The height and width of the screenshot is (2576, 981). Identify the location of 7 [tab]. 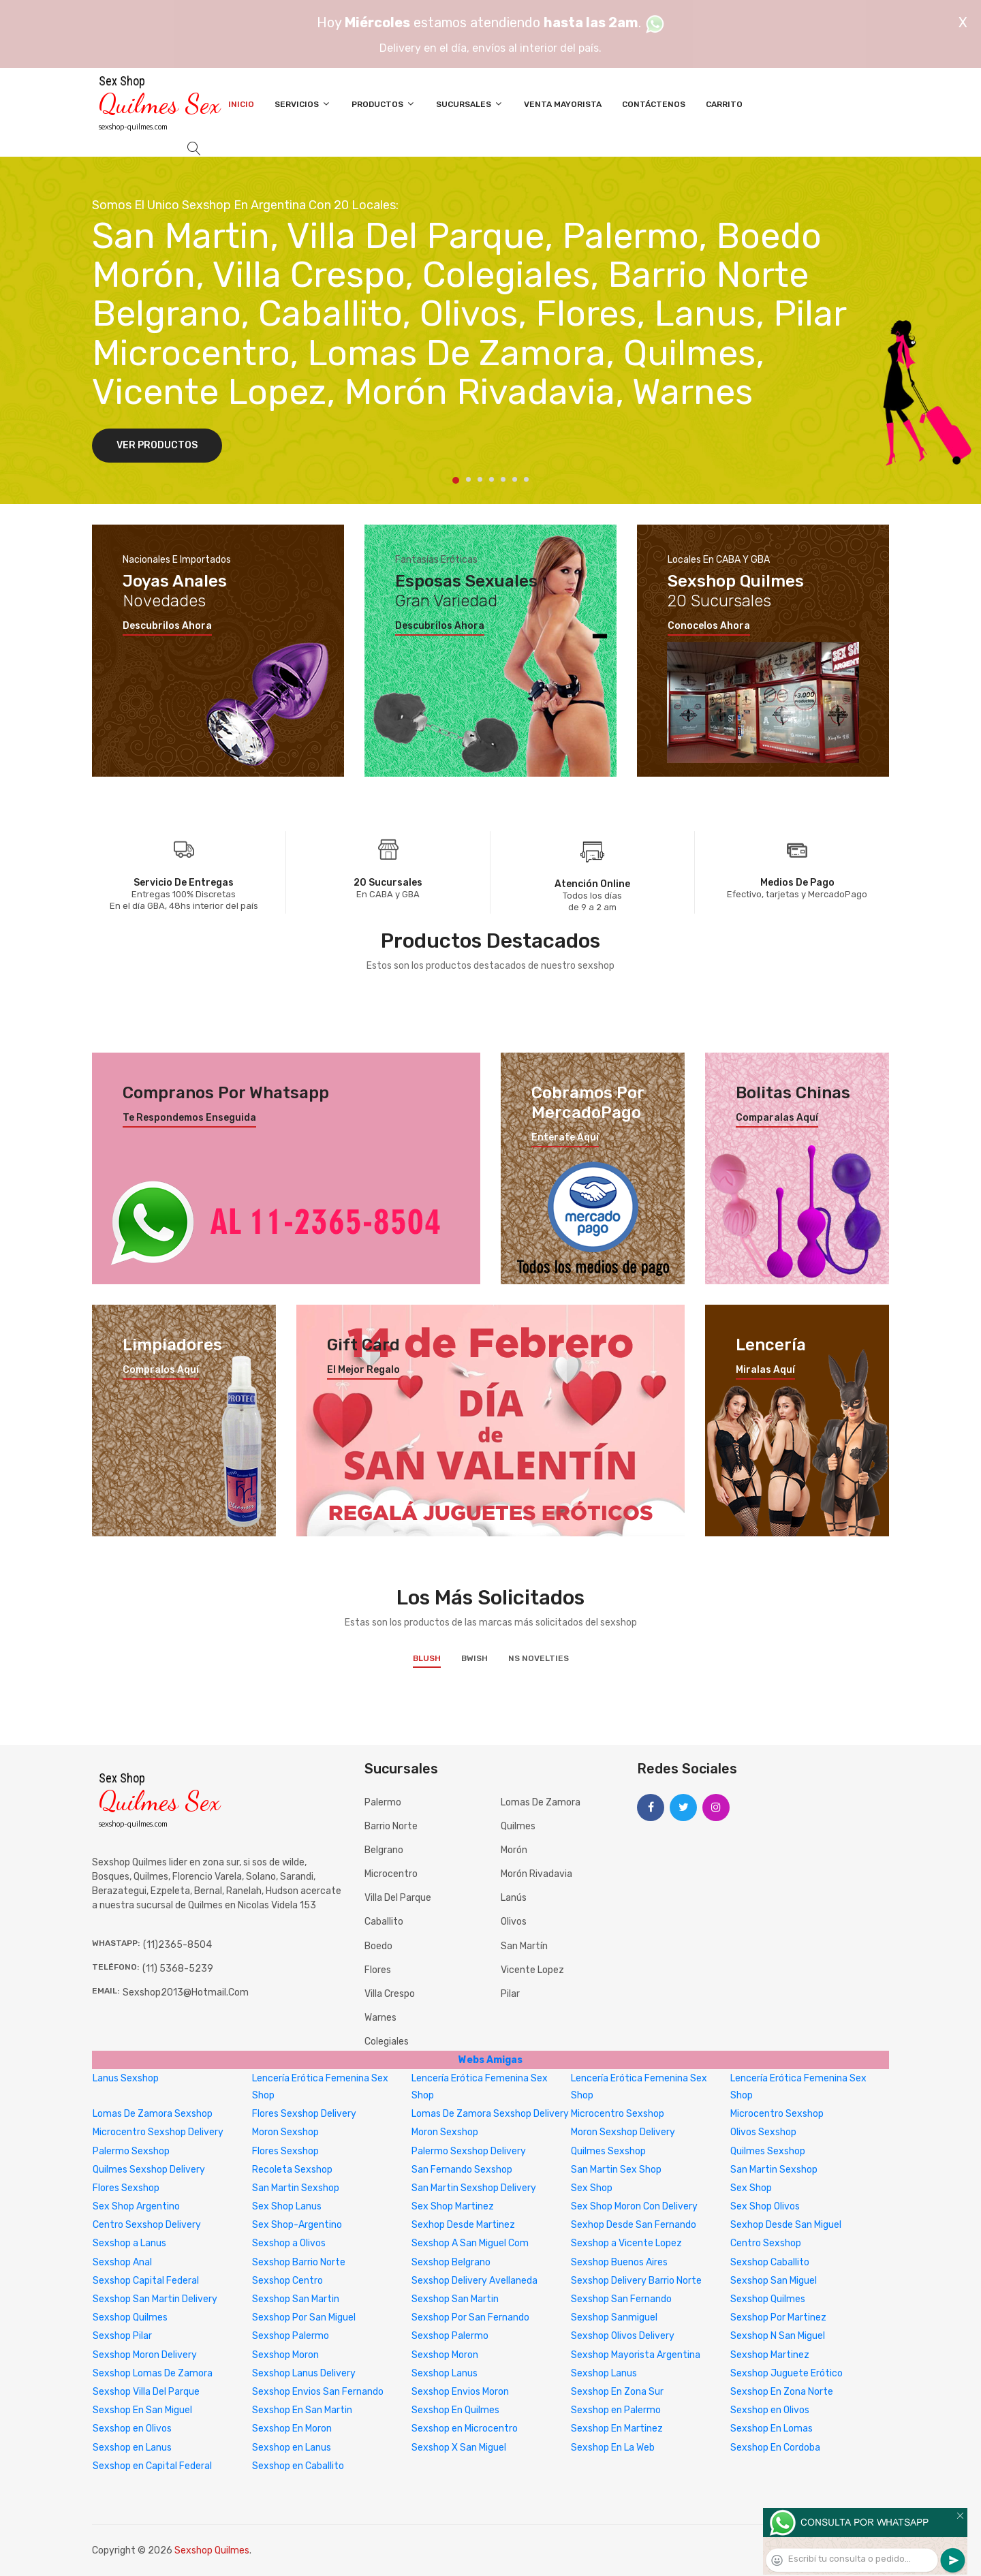
(526, 479).